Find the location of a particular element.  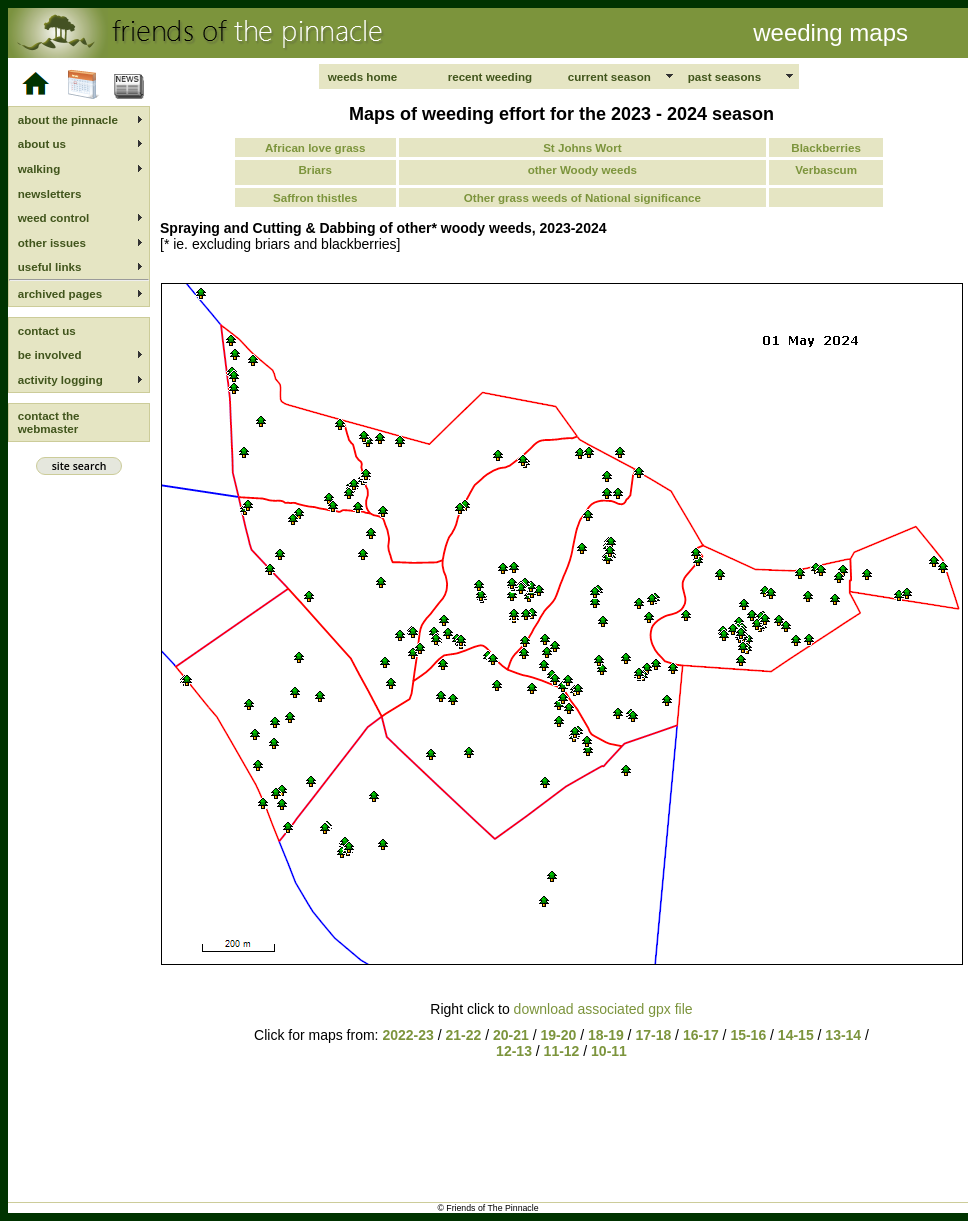

20-21 is located at coordinates (511, 1035).